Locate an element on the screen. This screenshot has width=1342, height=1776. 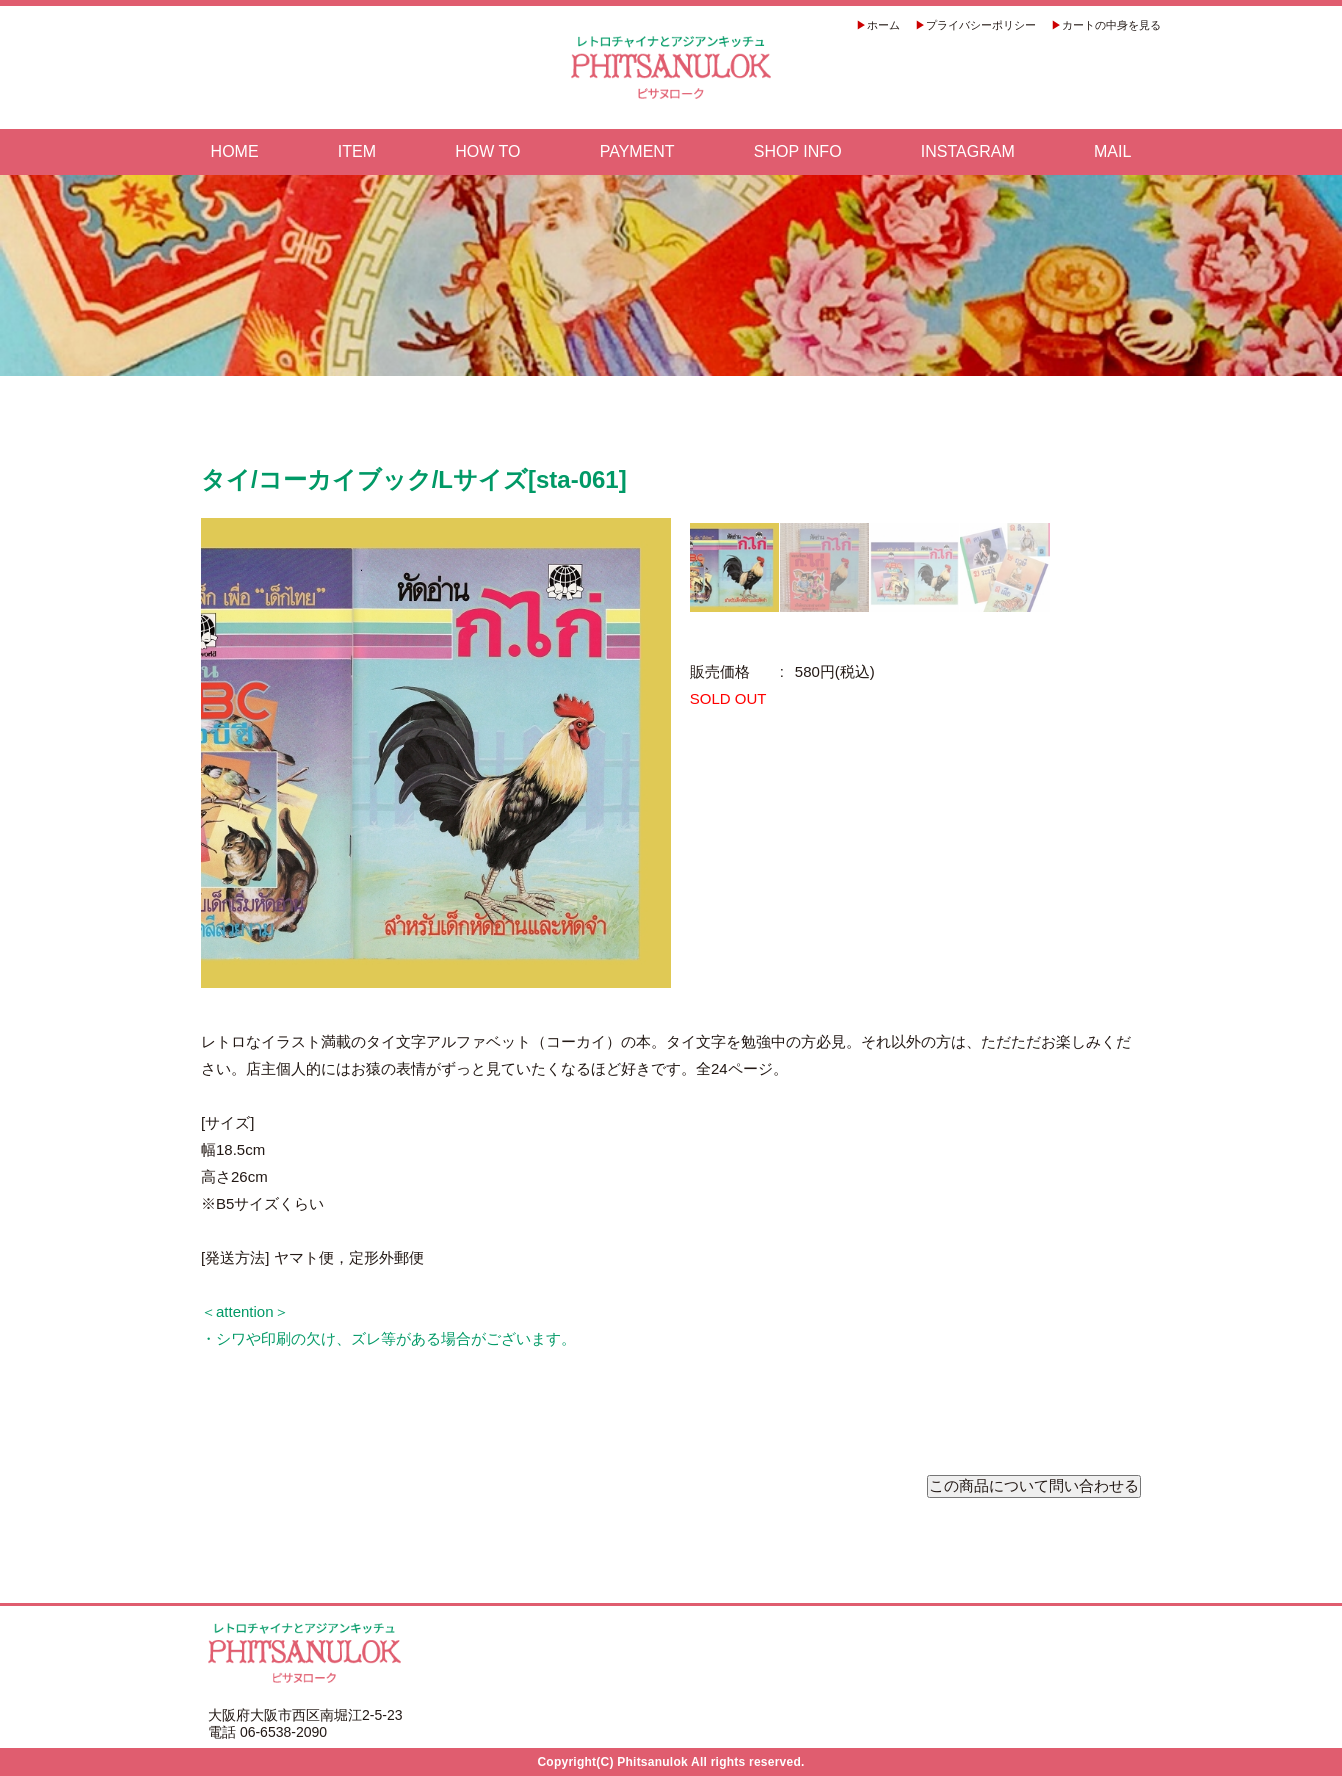
SHOP INFO is located at coordinates (798, 152).